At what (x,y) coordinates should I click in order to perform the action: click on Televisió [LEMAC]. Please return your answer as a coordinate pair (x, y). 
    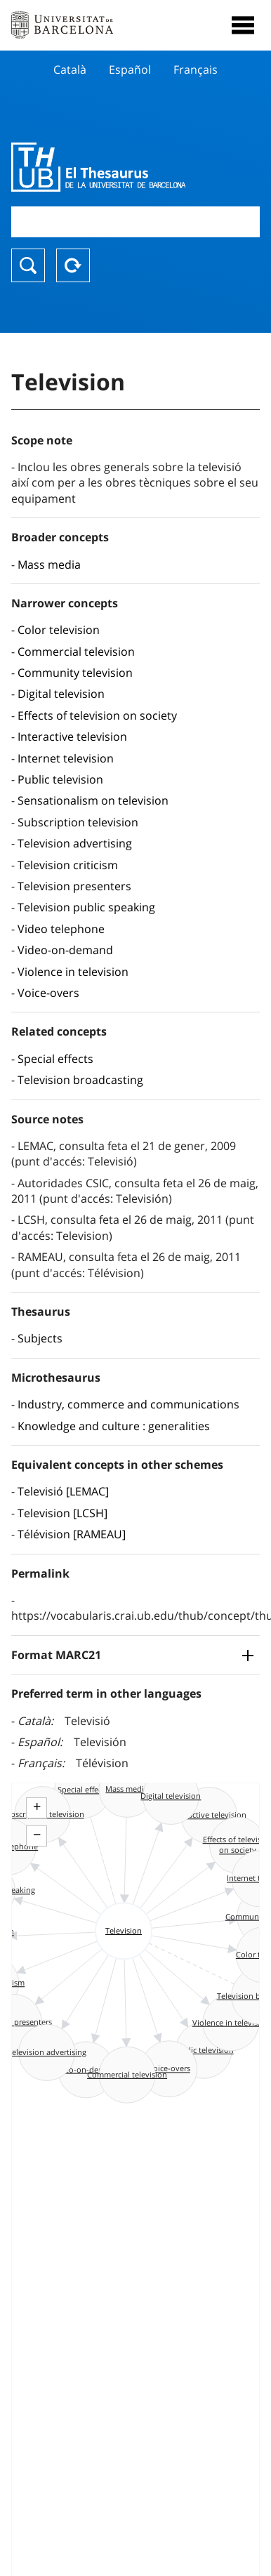
    Looking at the image, I should click on (63, 1491).